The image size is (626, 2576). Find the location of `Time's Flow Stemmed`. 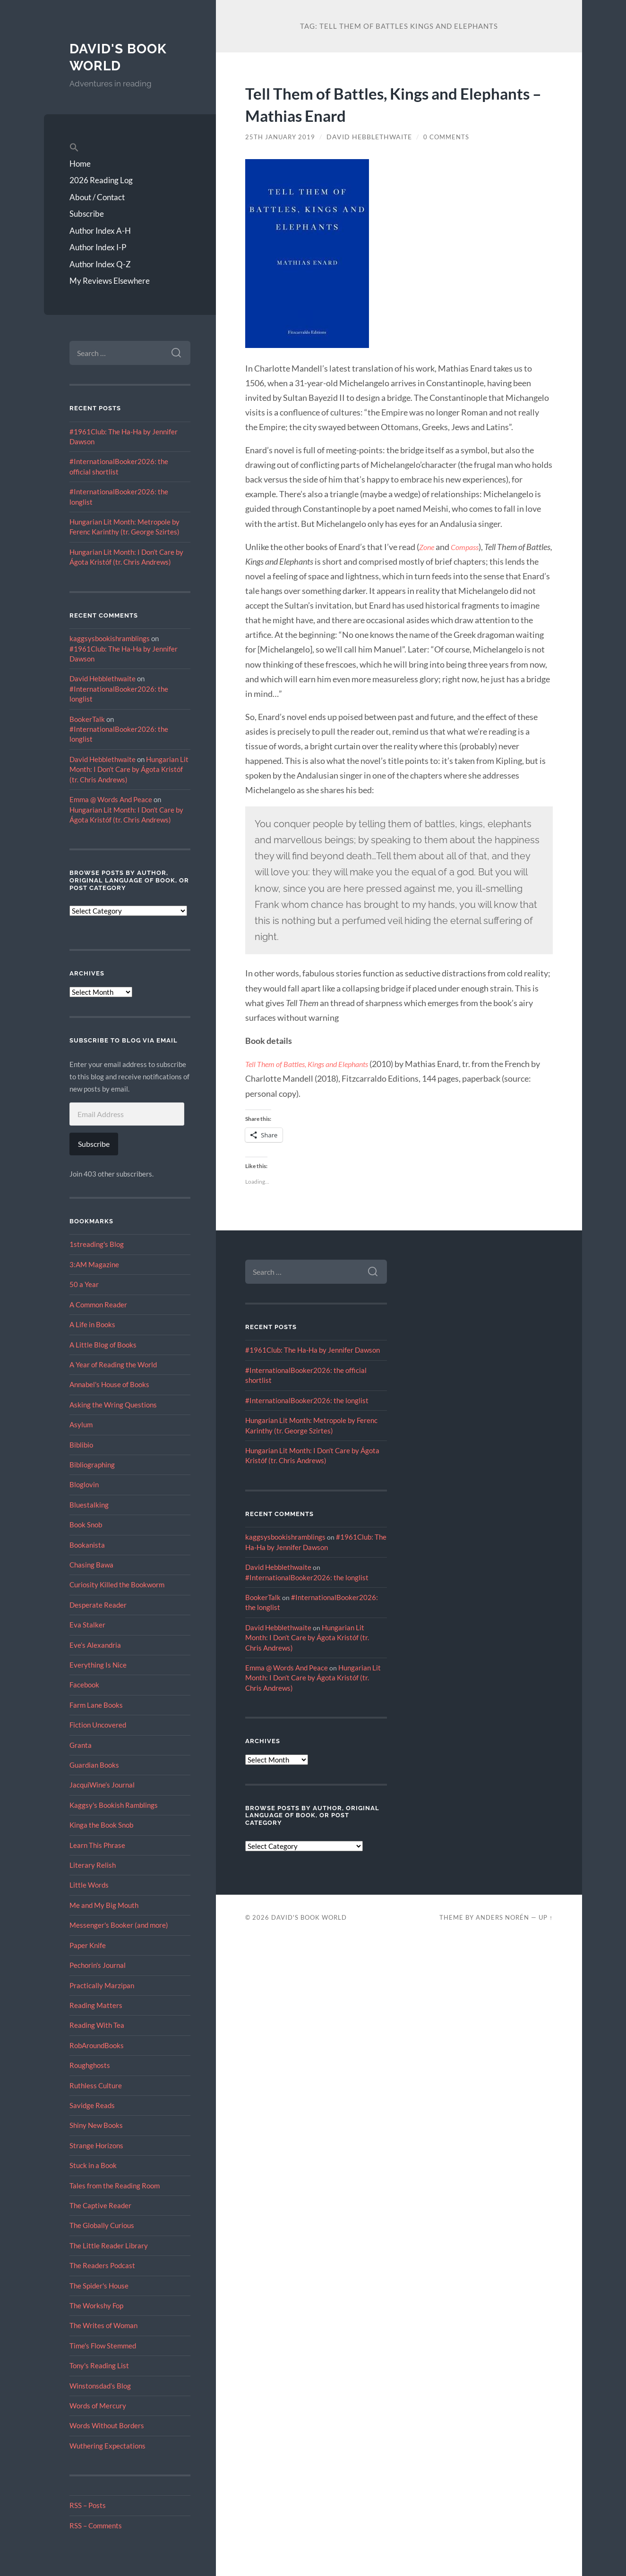

Time's Flow Stemmed is located at coordinates (102, 2345).